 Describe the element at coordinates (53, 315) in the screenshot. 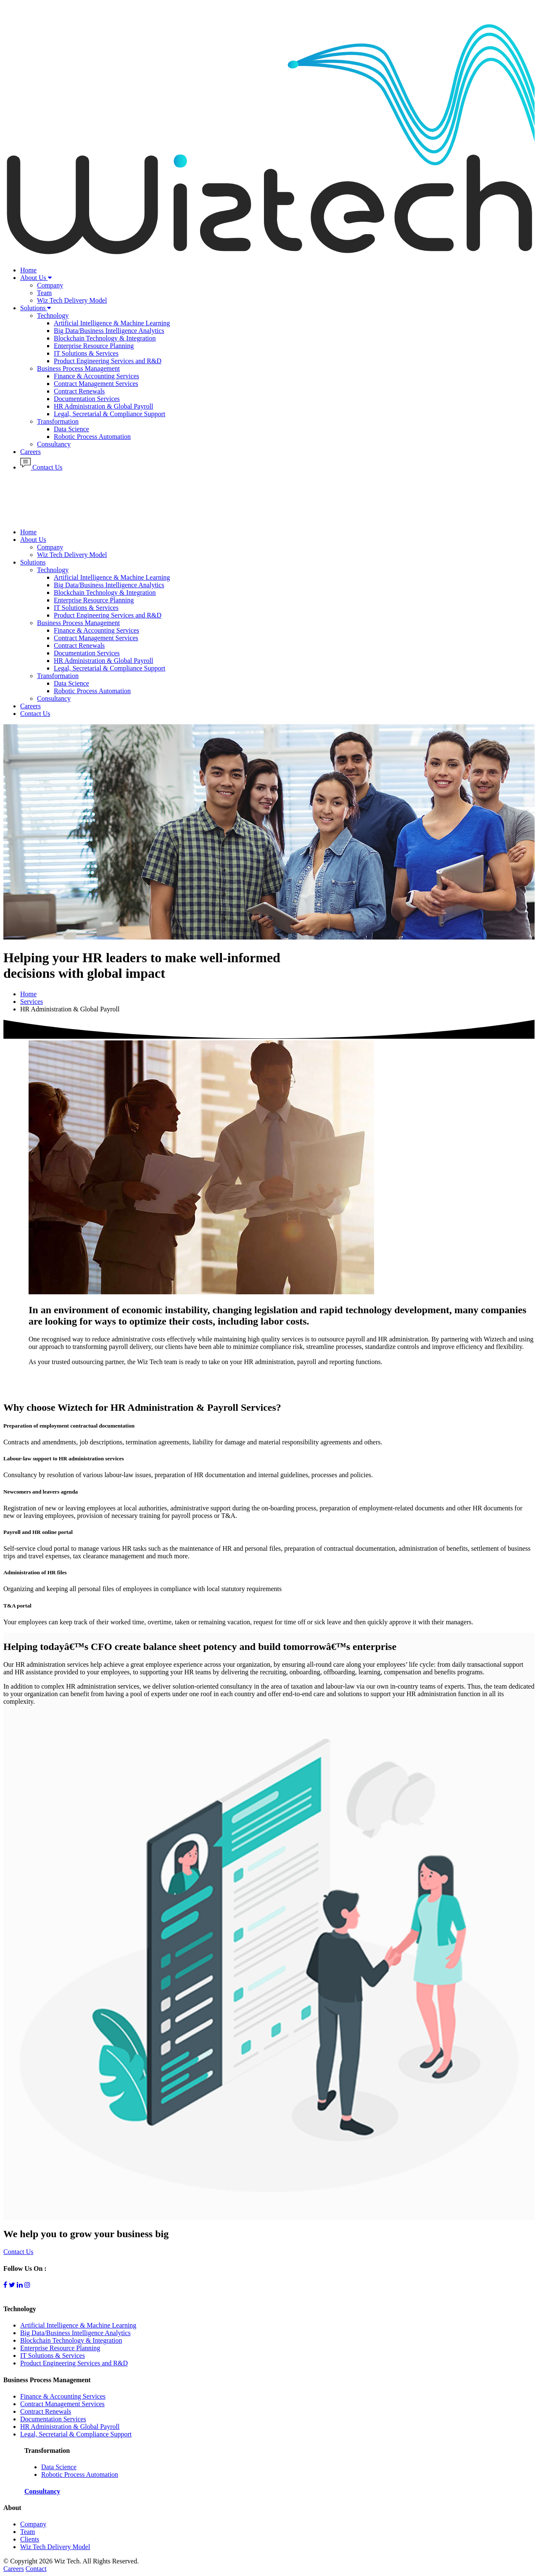

I see `Technology` at that location.